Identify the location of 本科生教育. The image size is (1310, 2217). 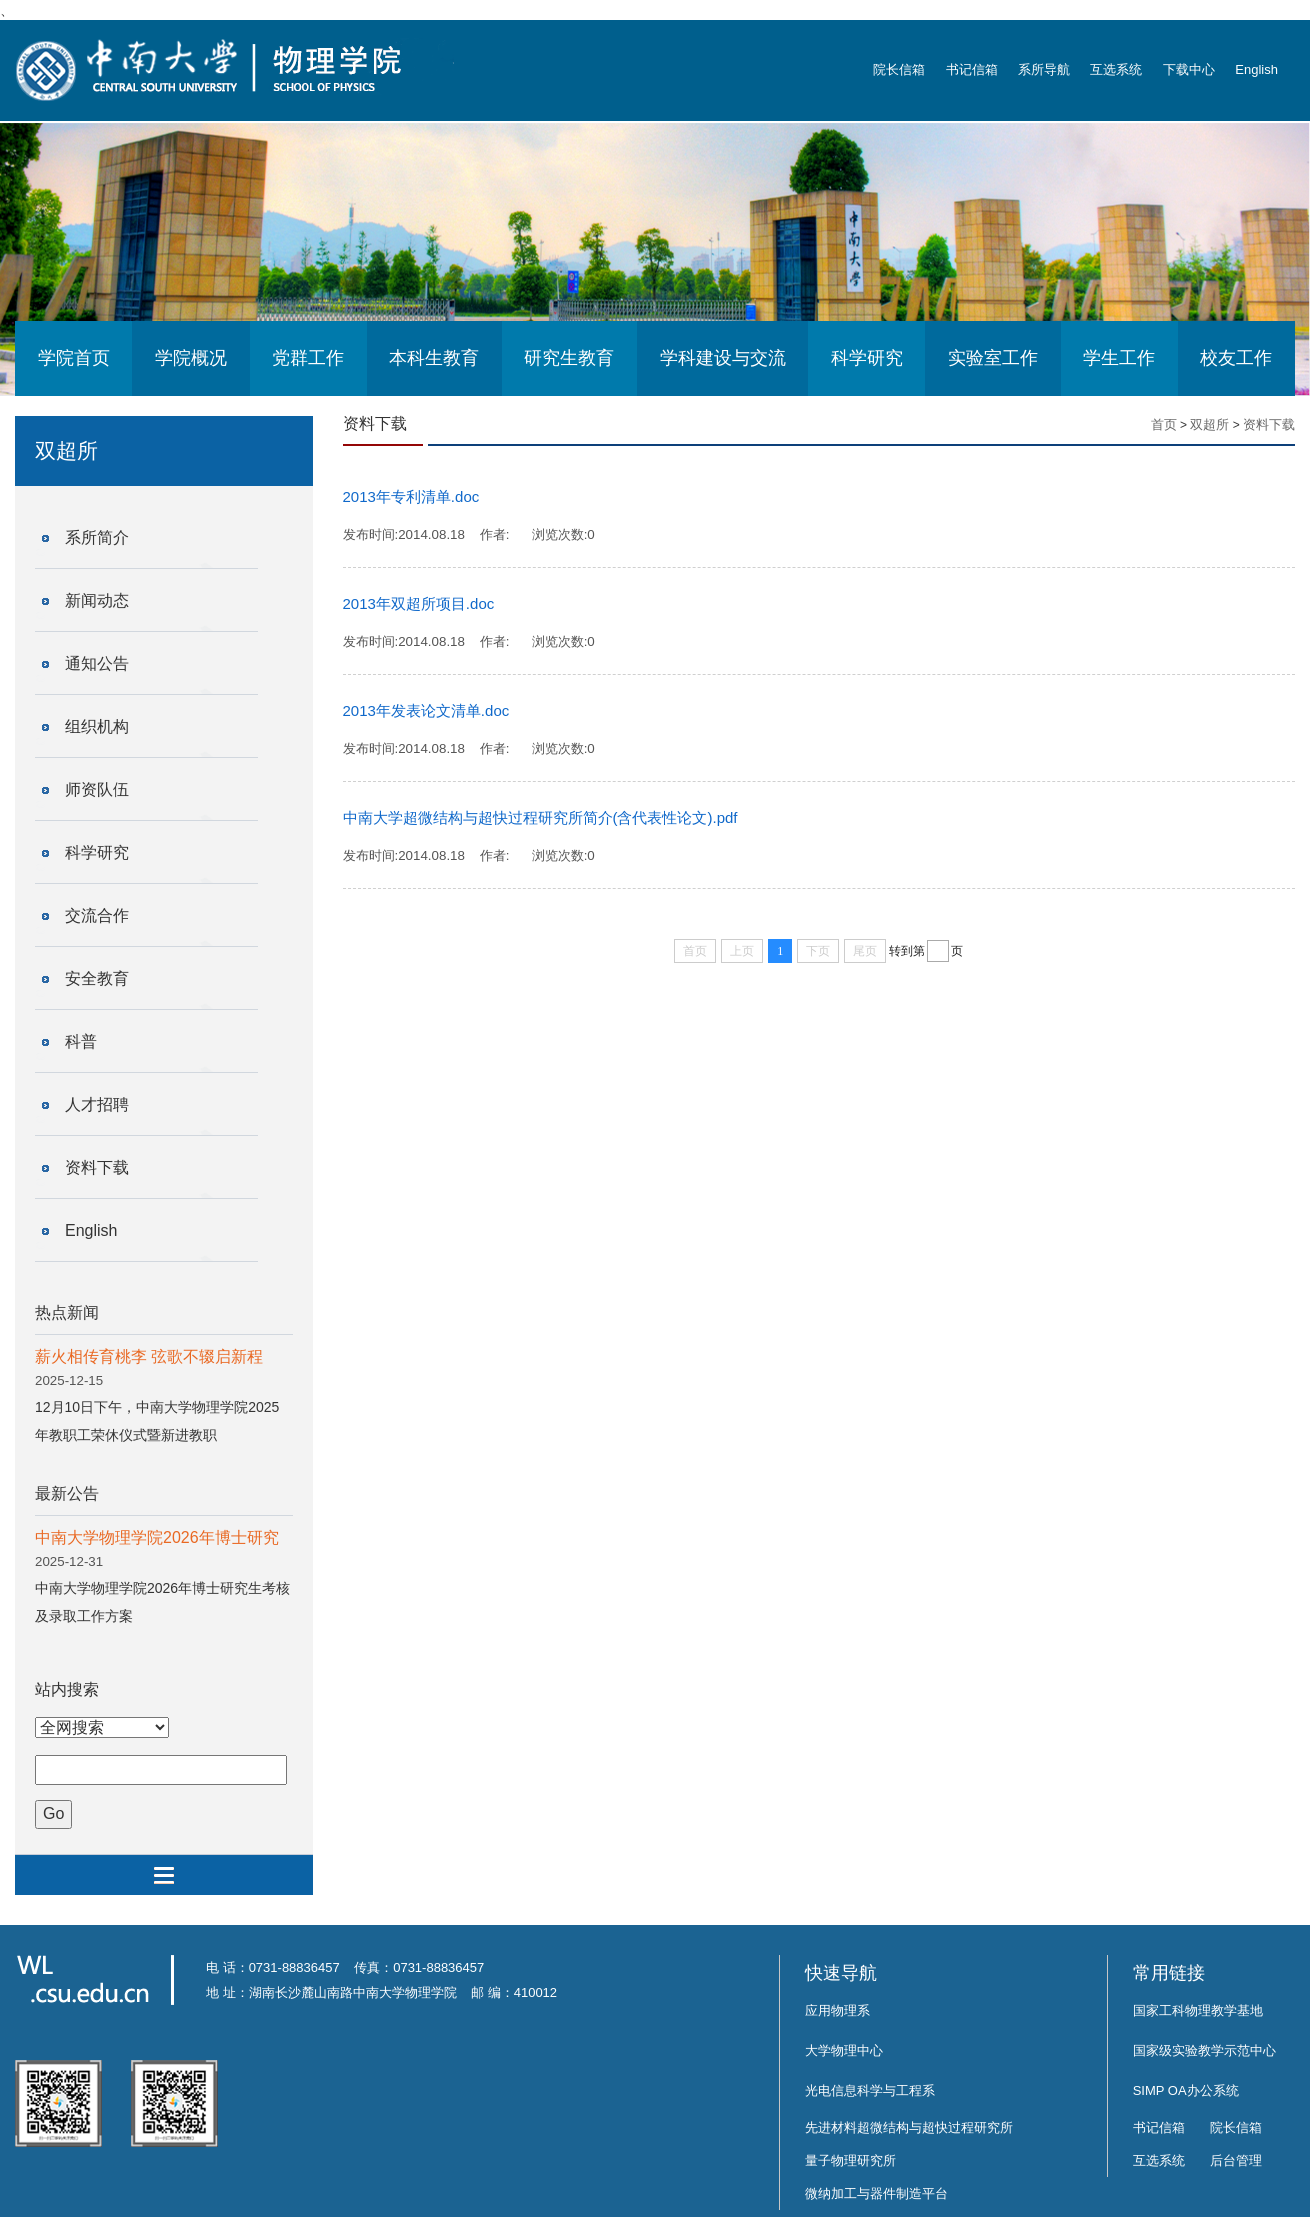
(434, 358).